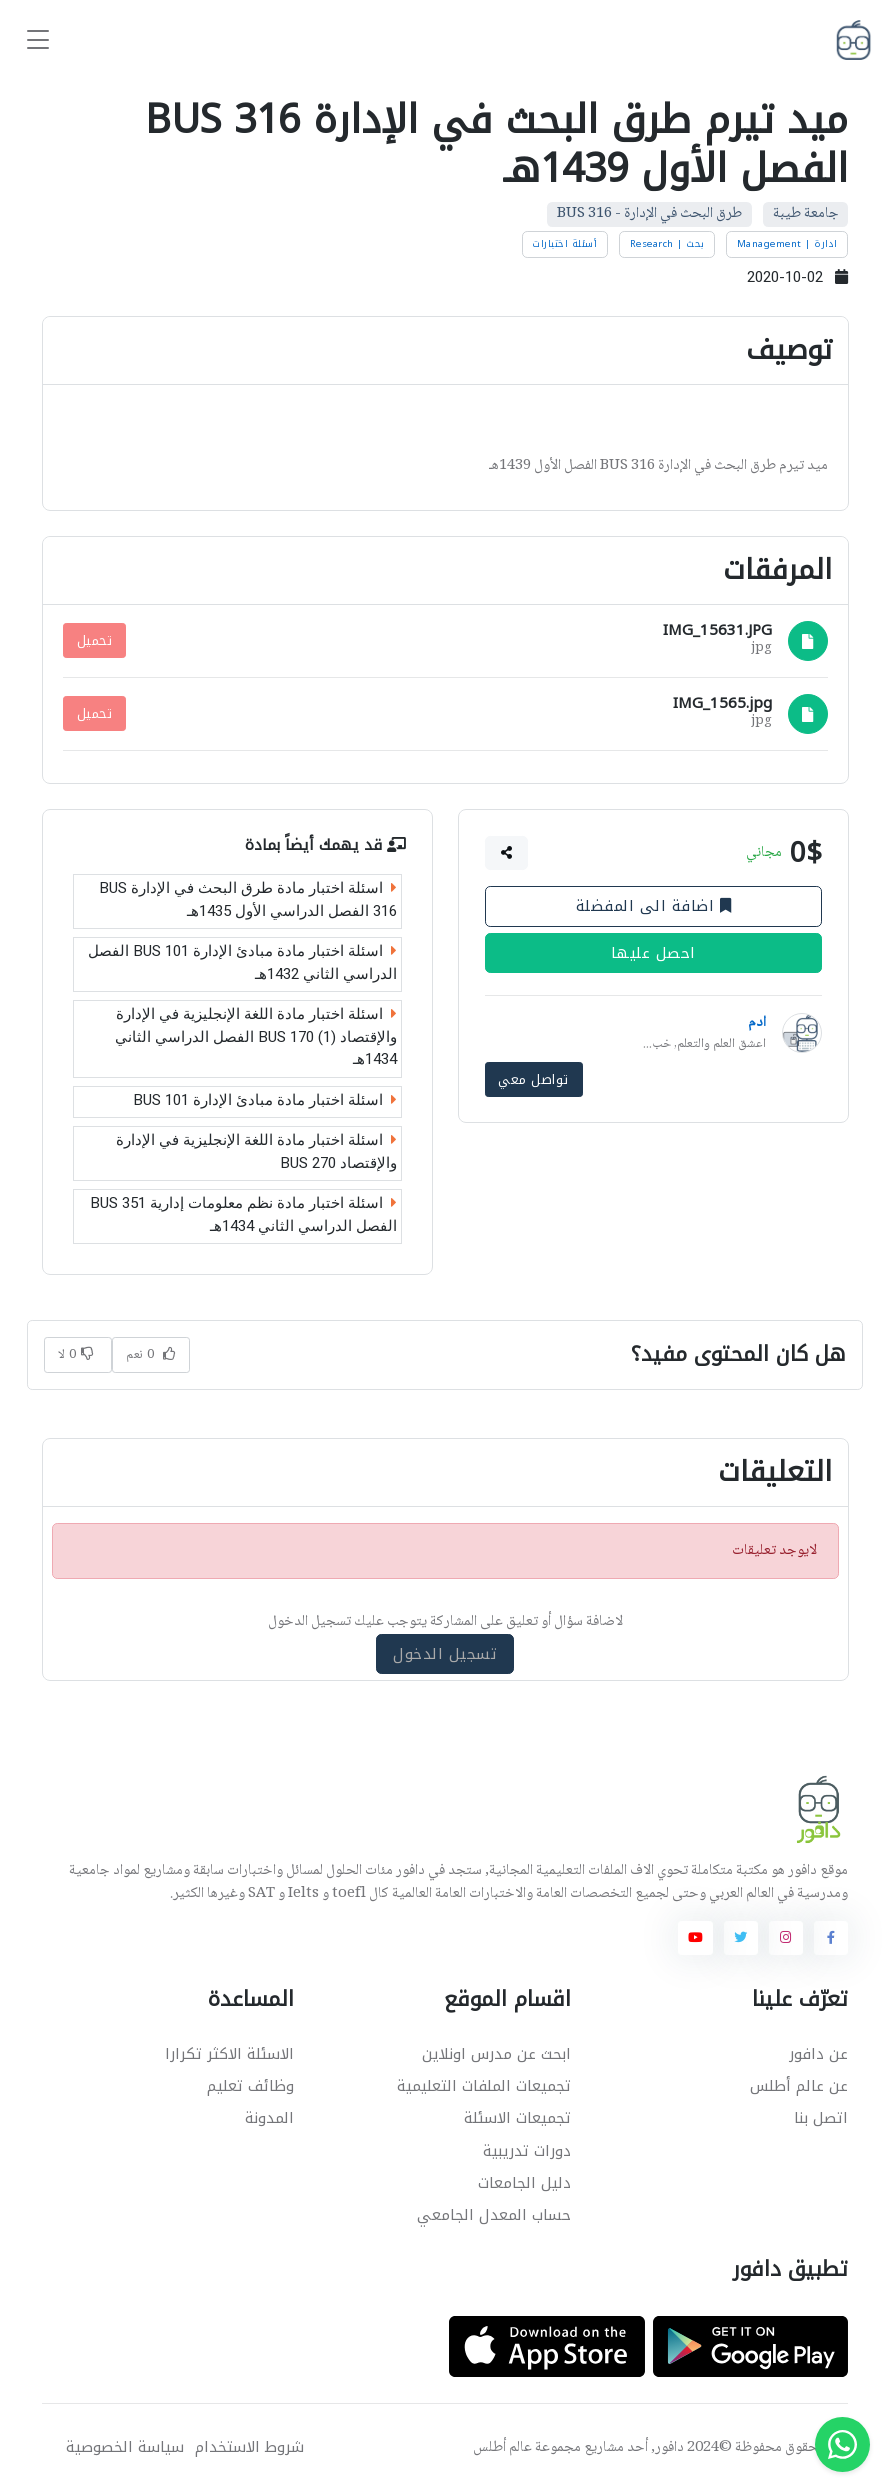 This screenshot has height=2492, width=890. Describe the element at coordinates (787, 244) in the screenshot. I see `ادارة | Management` at that location.